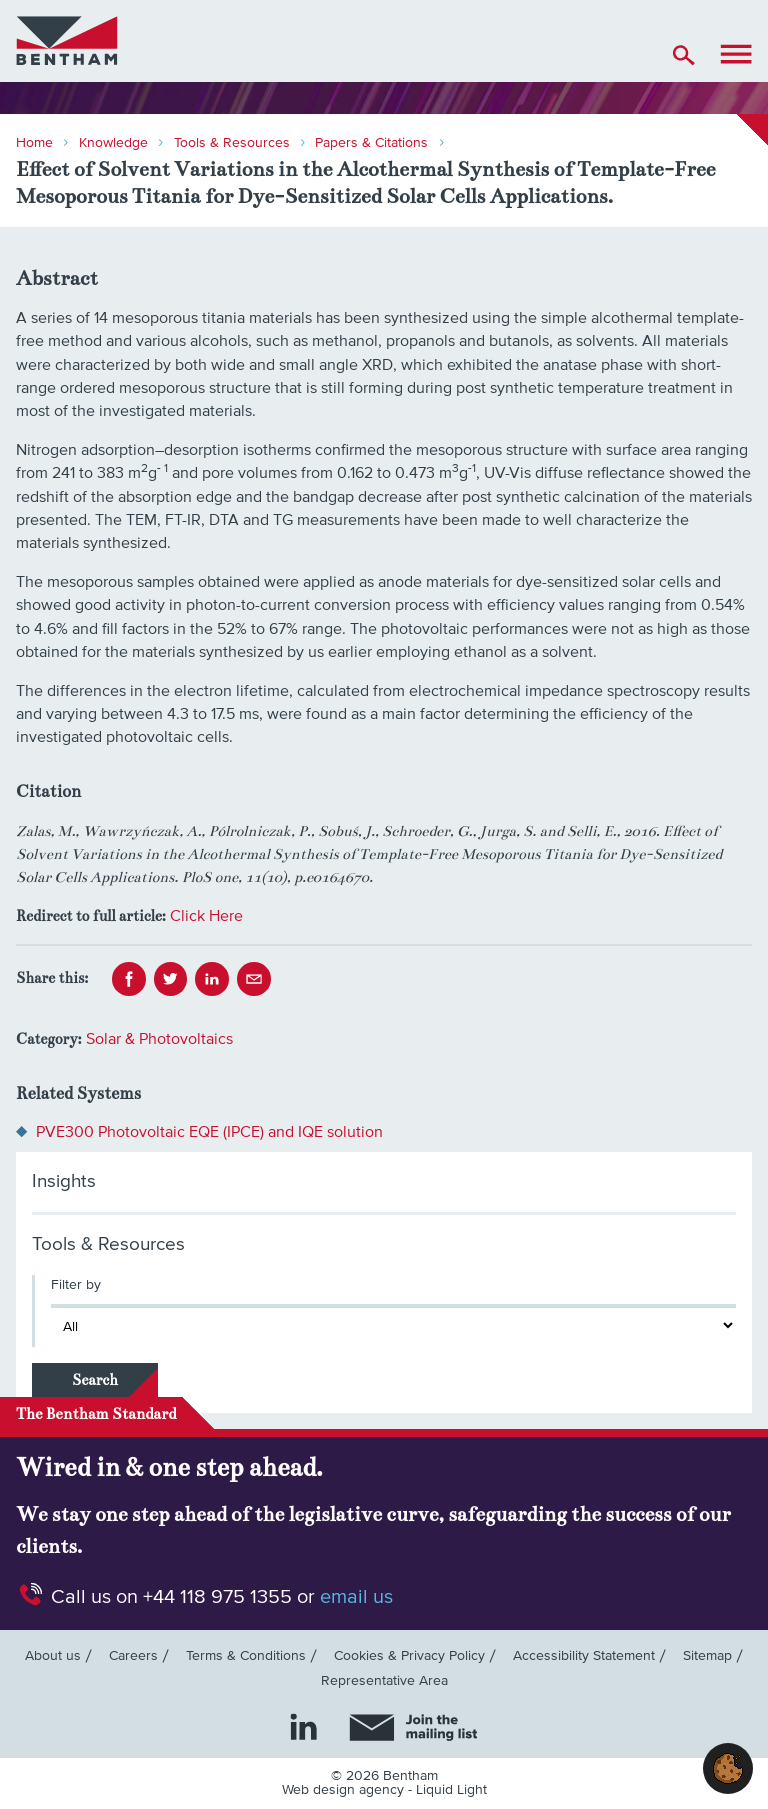  I want to click on Click Here, so click(206, 916).